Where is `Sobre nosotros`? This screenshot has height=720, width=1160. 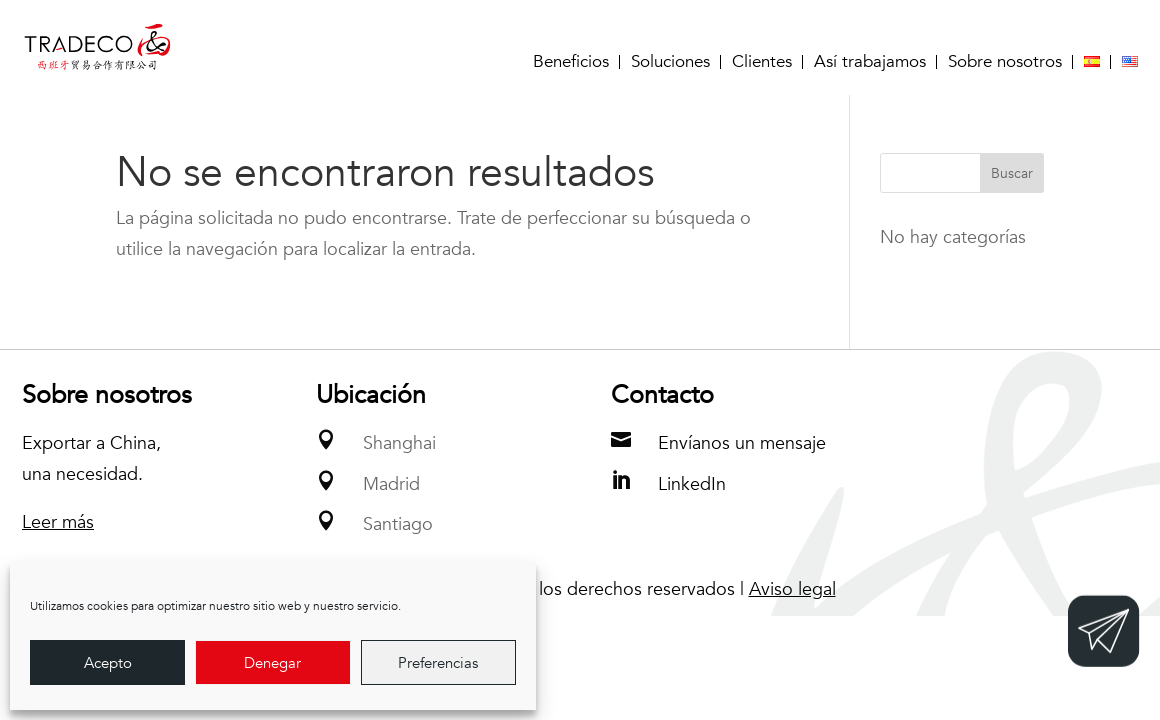
Sobre nosotros is located at coordinates (1005, 62).